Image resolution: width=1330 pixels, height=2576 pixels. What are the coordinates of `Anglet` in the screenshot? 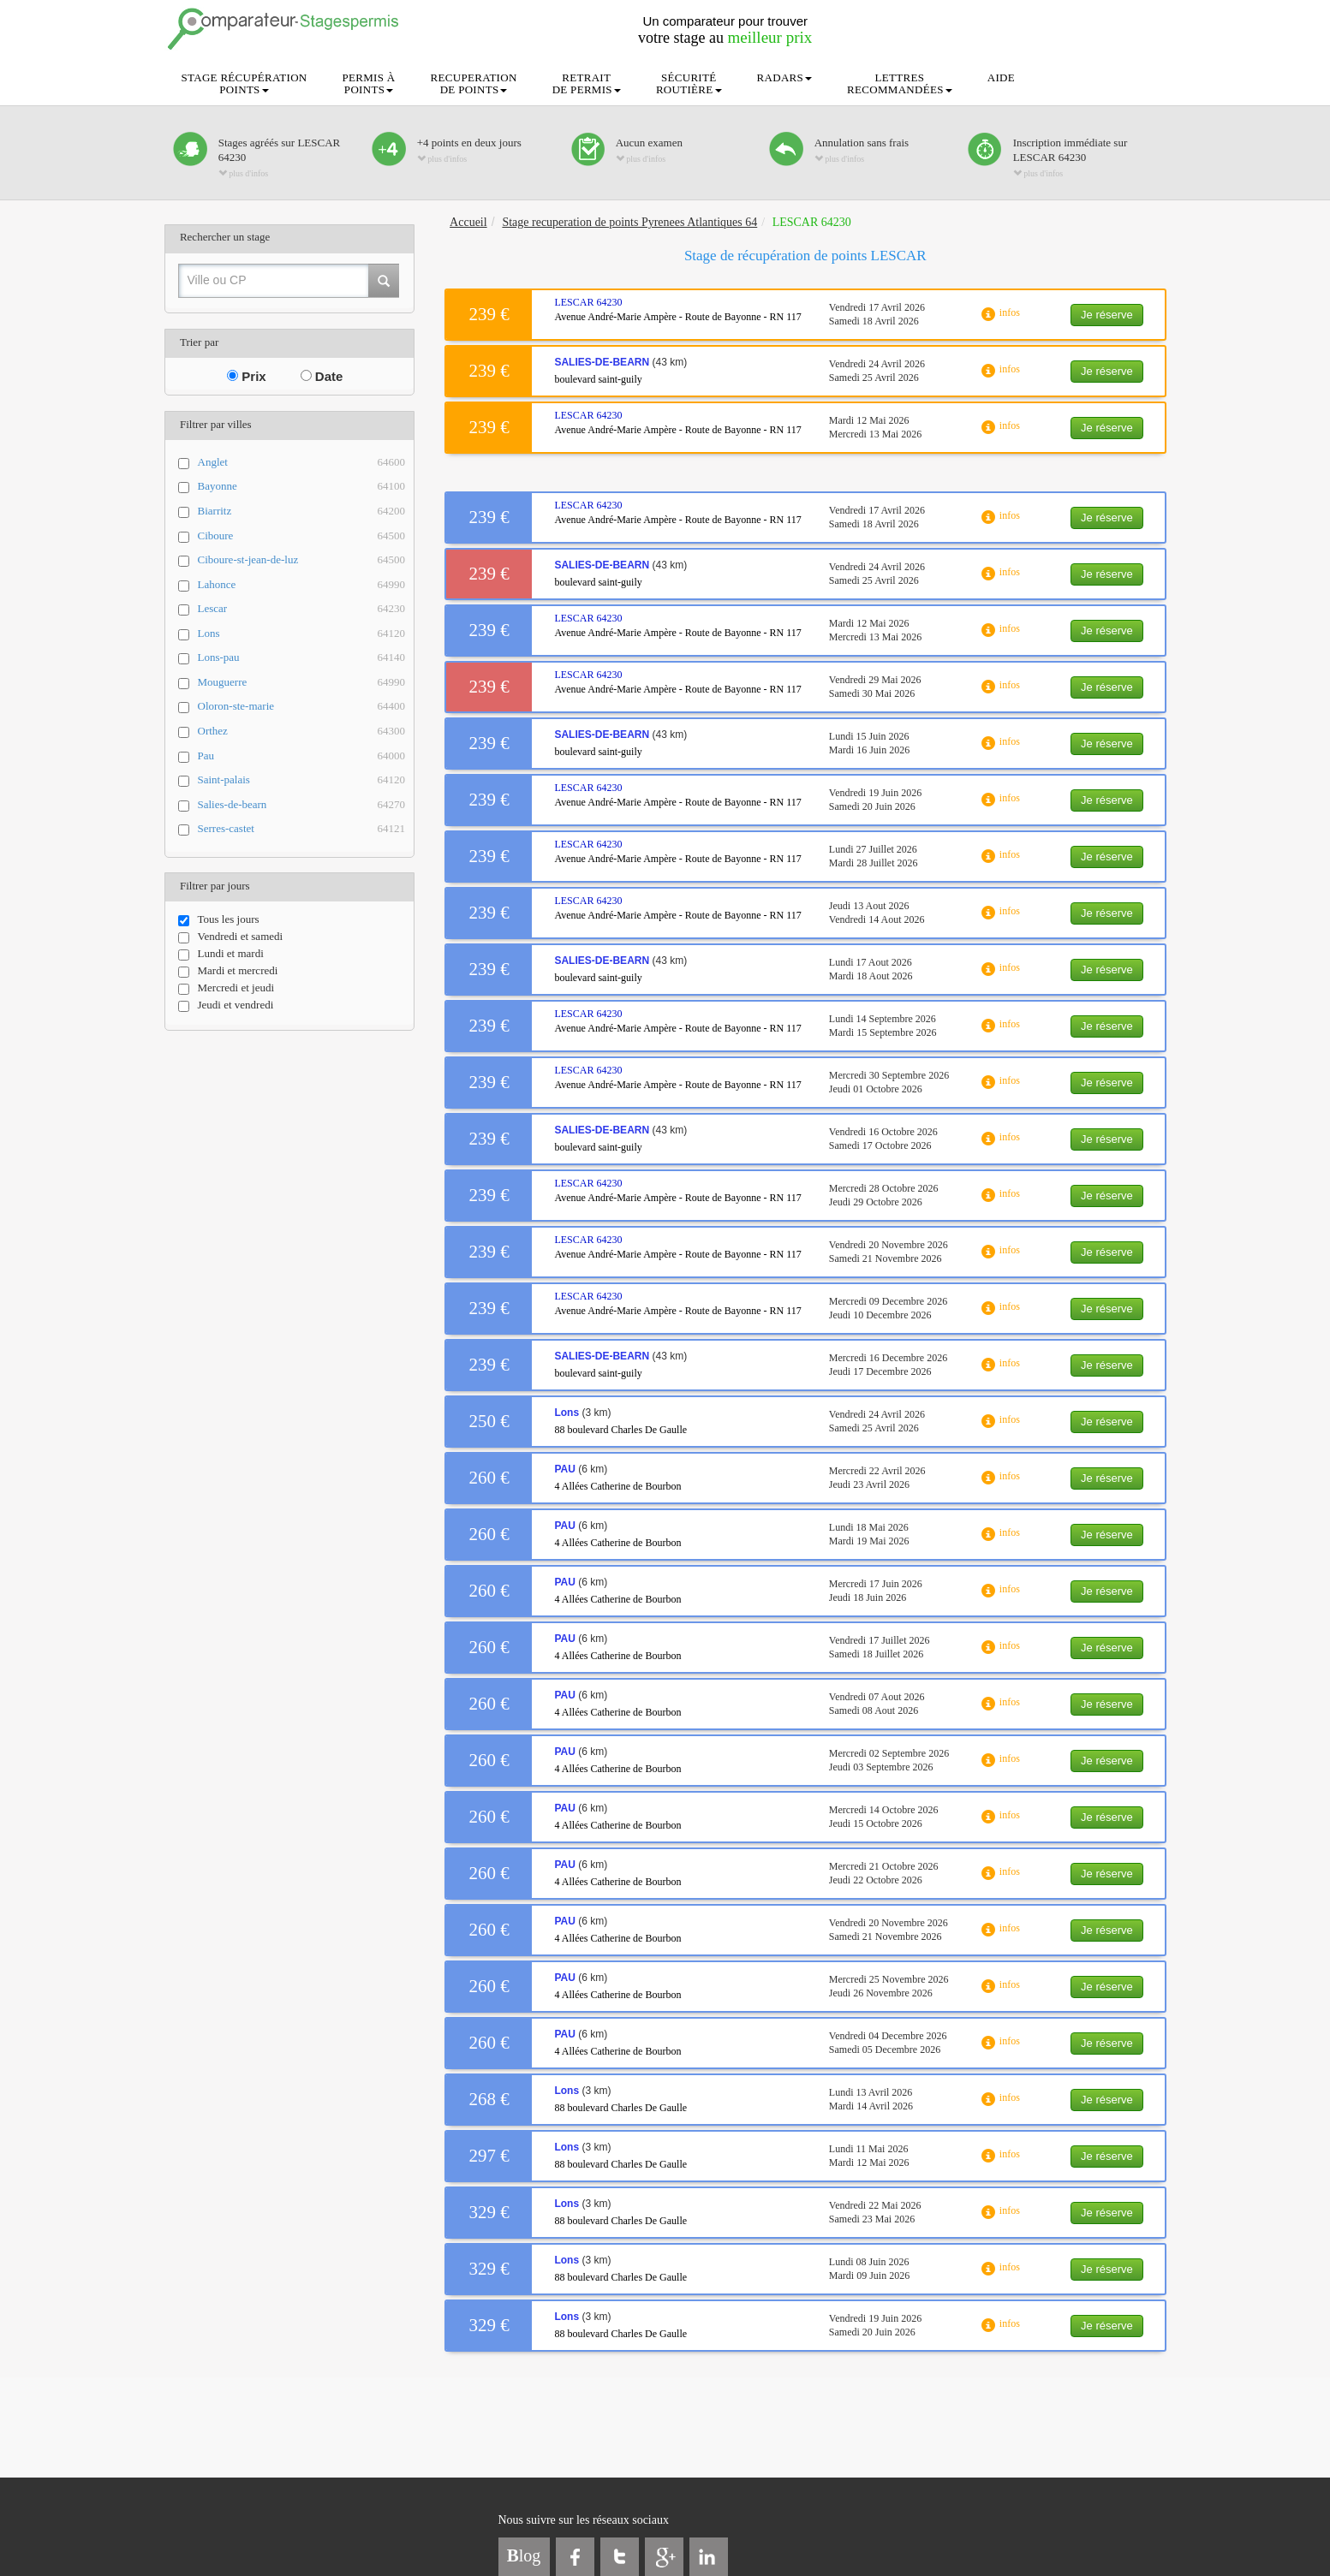 It's located at (302, 463).